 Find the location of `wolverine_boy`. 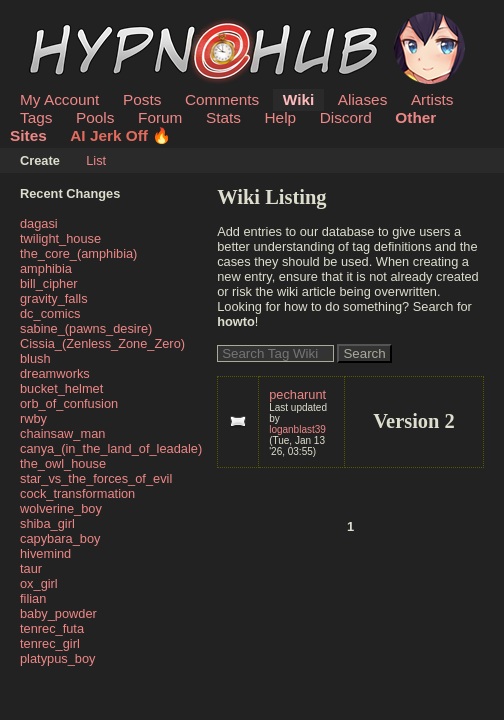

wolverine_boy is located at coordinates (61, 508).